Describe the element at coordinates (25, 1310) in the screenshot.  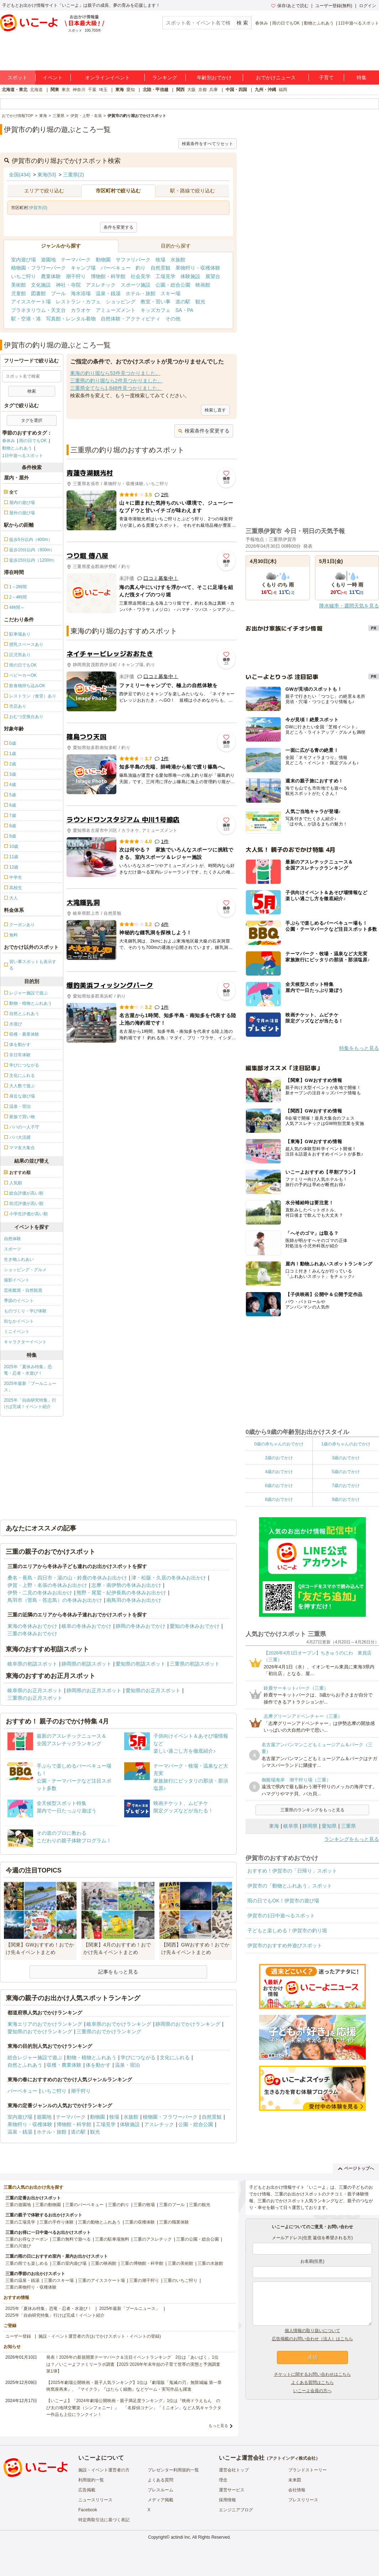
I see `ものづくり・学び体験` at that location.